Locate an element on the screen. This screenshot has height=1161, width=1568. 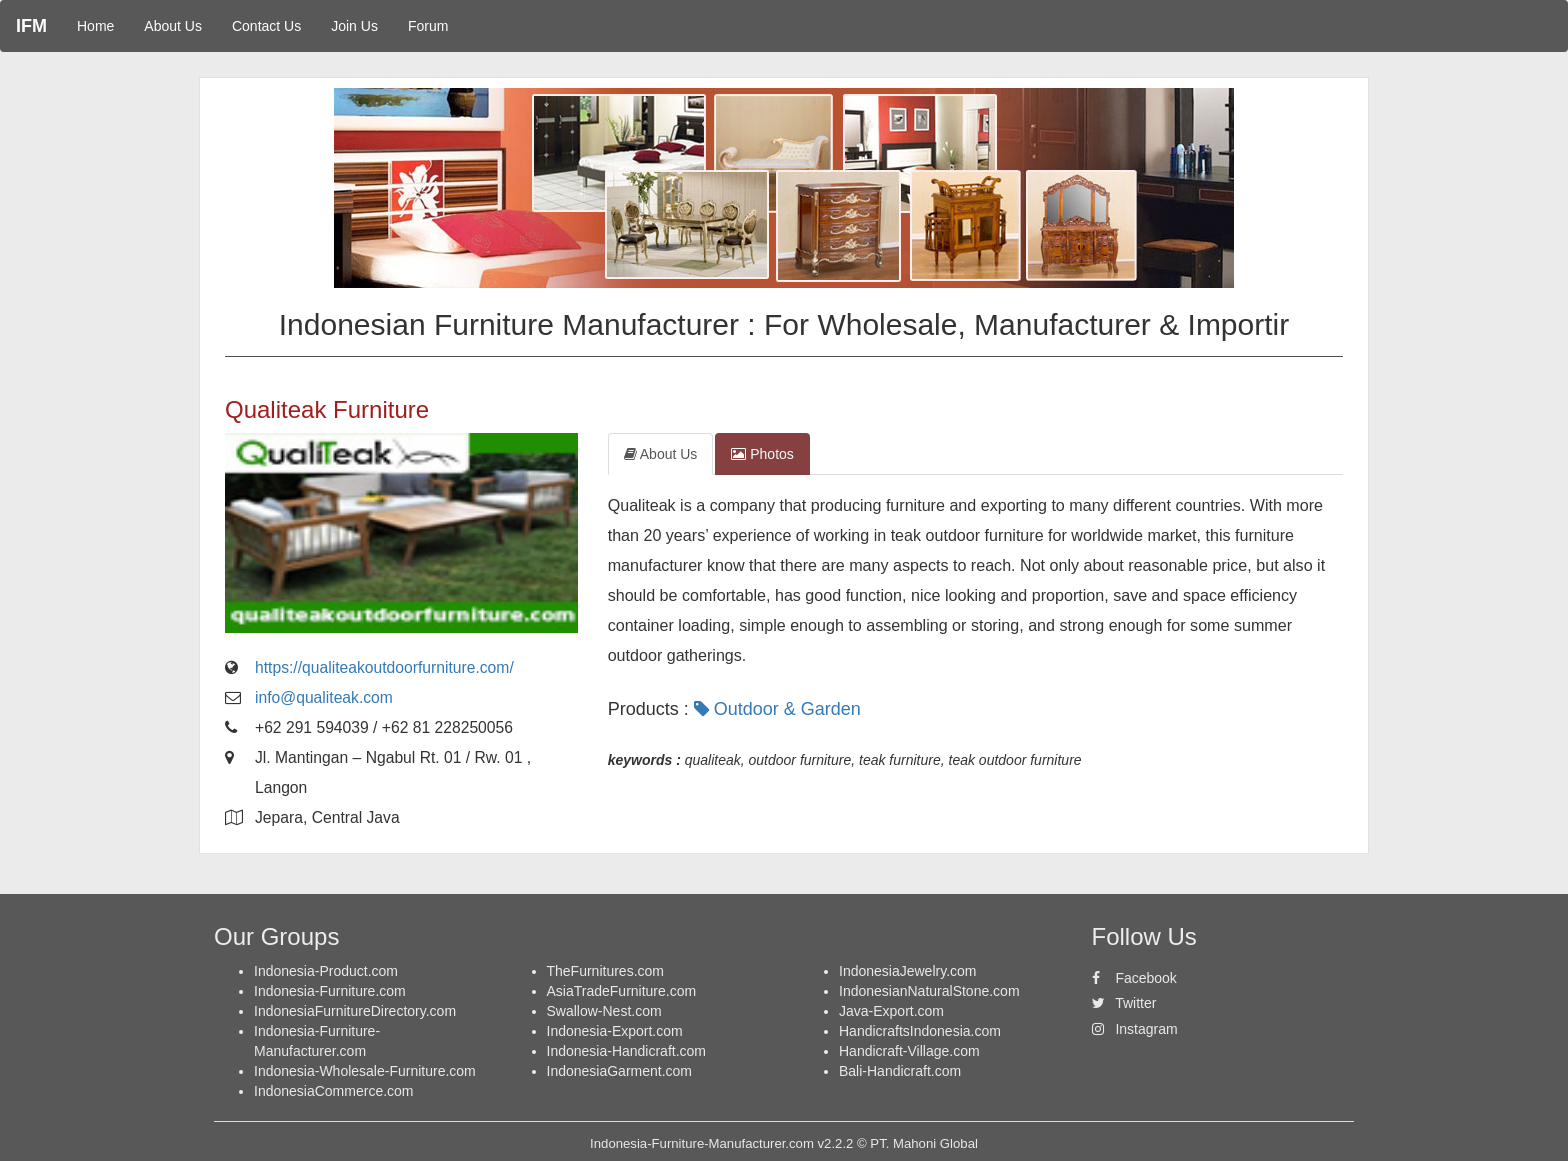
Indonesia-Handicraft.com is located at coordinates (627, 1051).